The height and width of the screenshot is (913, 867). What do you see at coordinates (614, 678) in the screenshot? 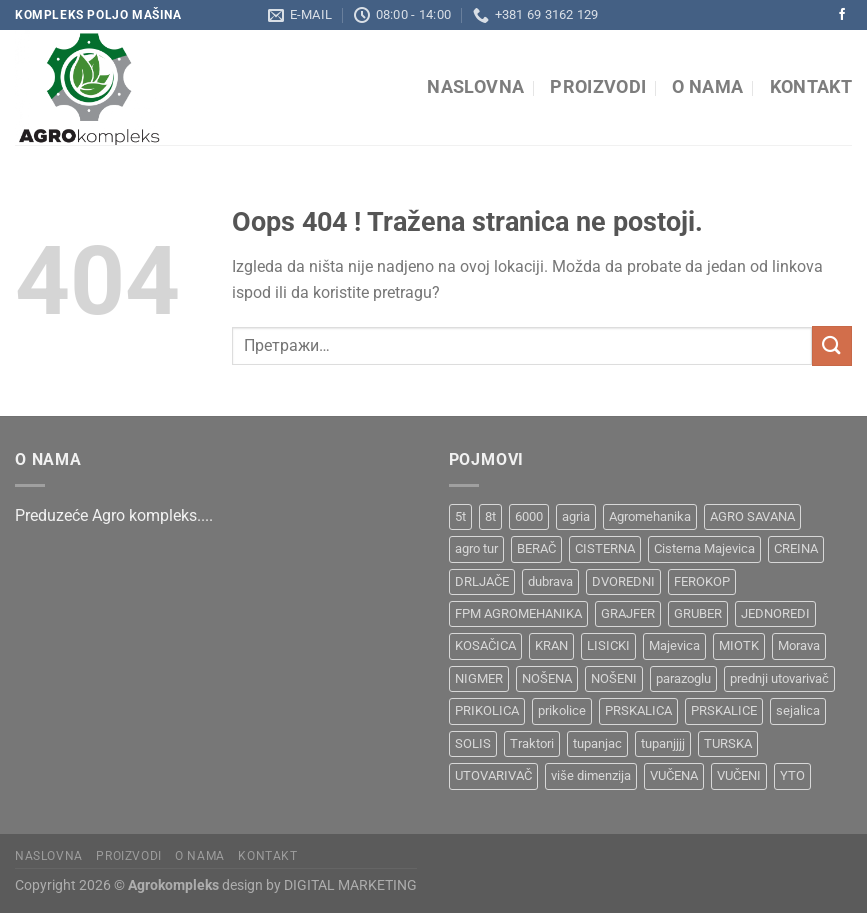
I see `NOŠENI [NOŠENI (1 производ)]` at bounding box center [614, 678].